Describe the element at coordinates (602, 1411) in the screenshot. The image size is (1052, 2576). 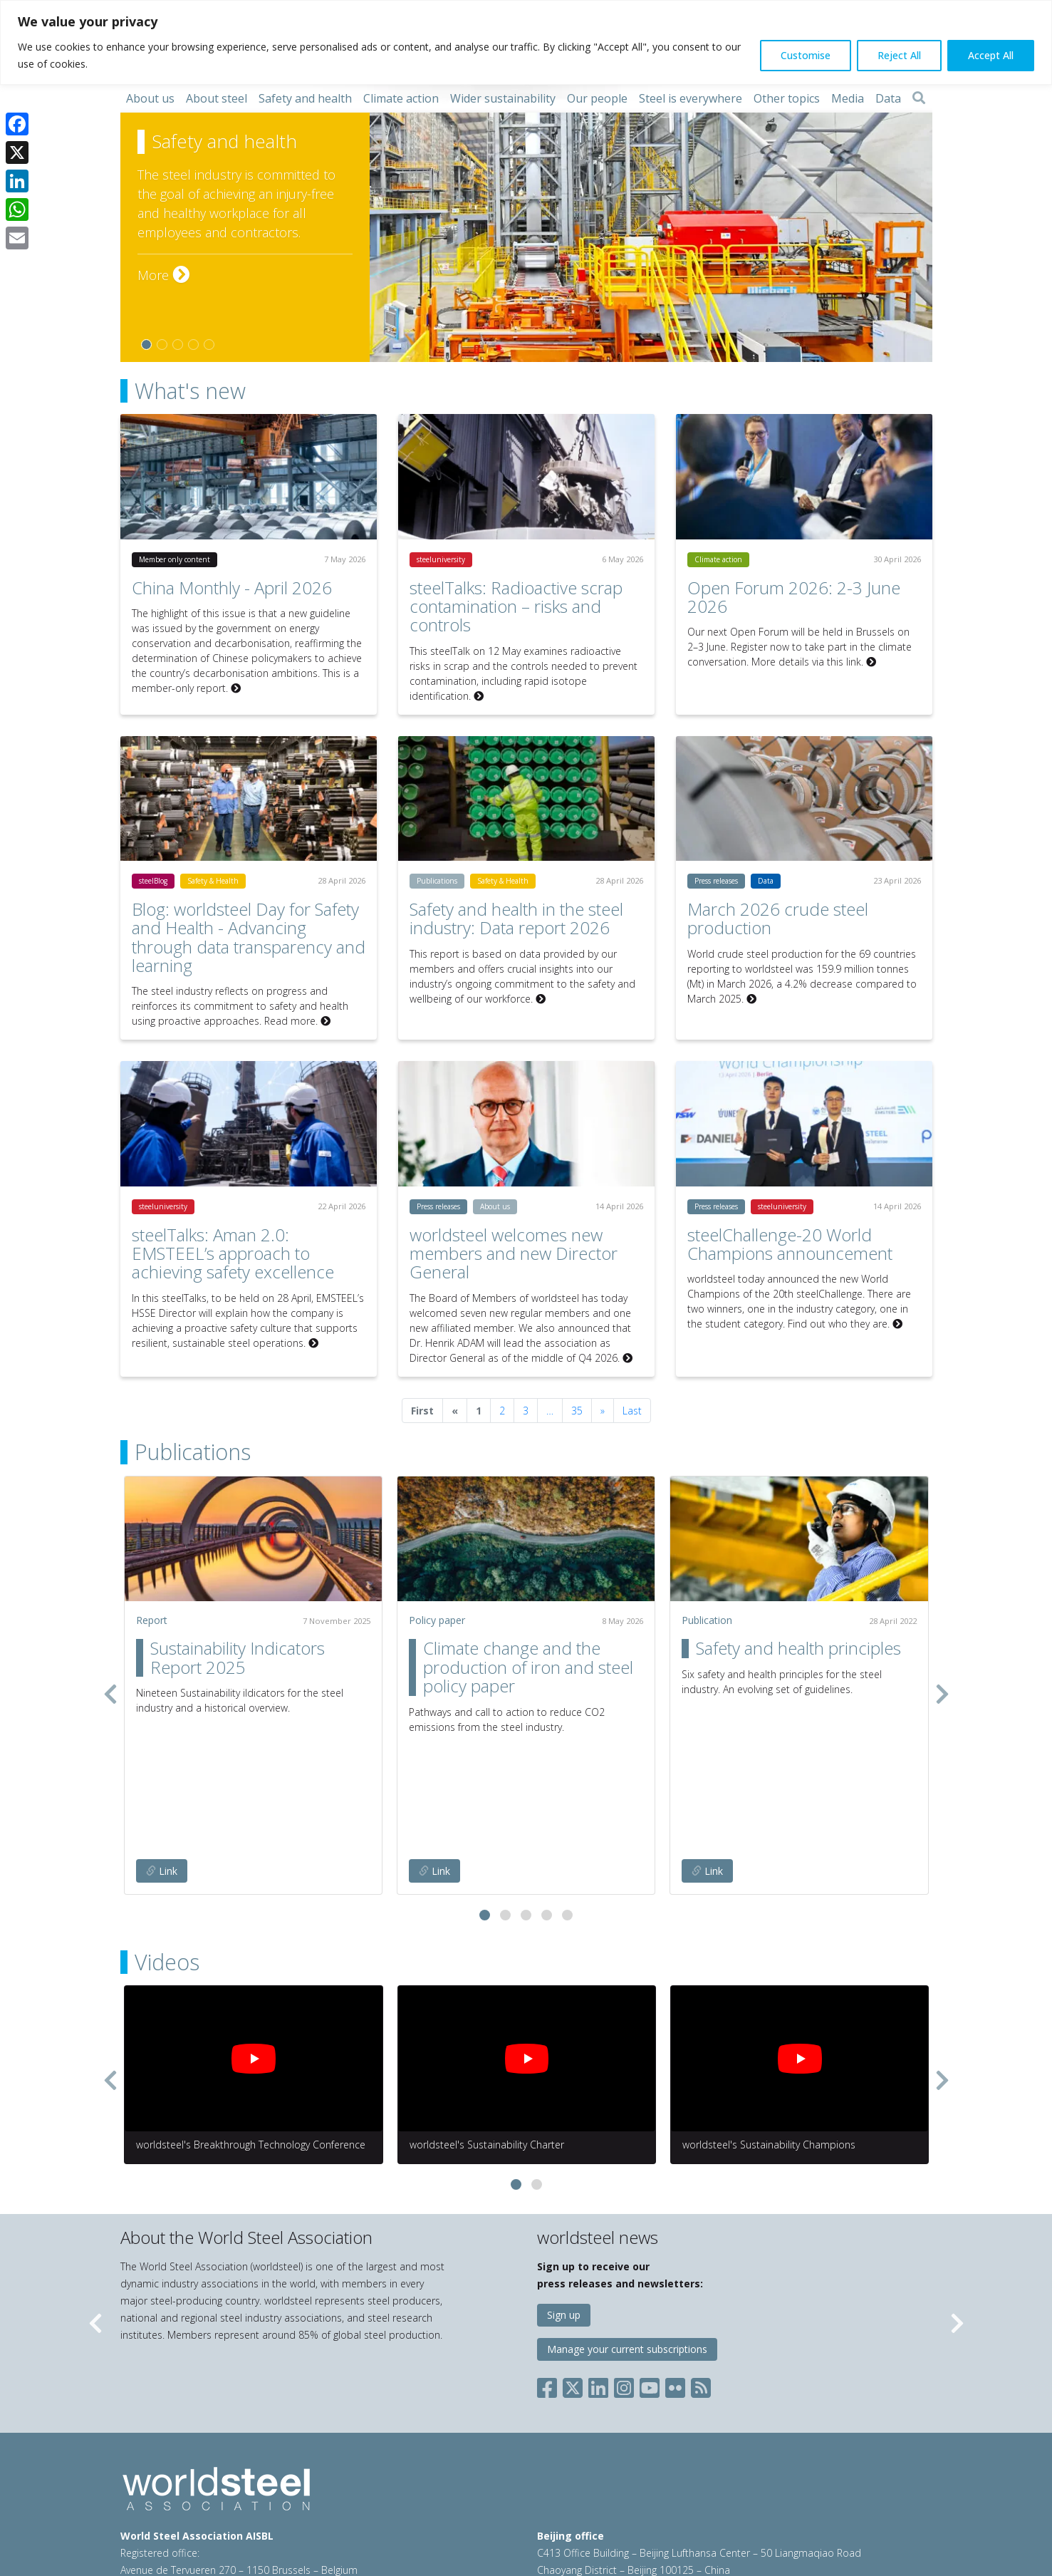
I see `[Next]` at that location.